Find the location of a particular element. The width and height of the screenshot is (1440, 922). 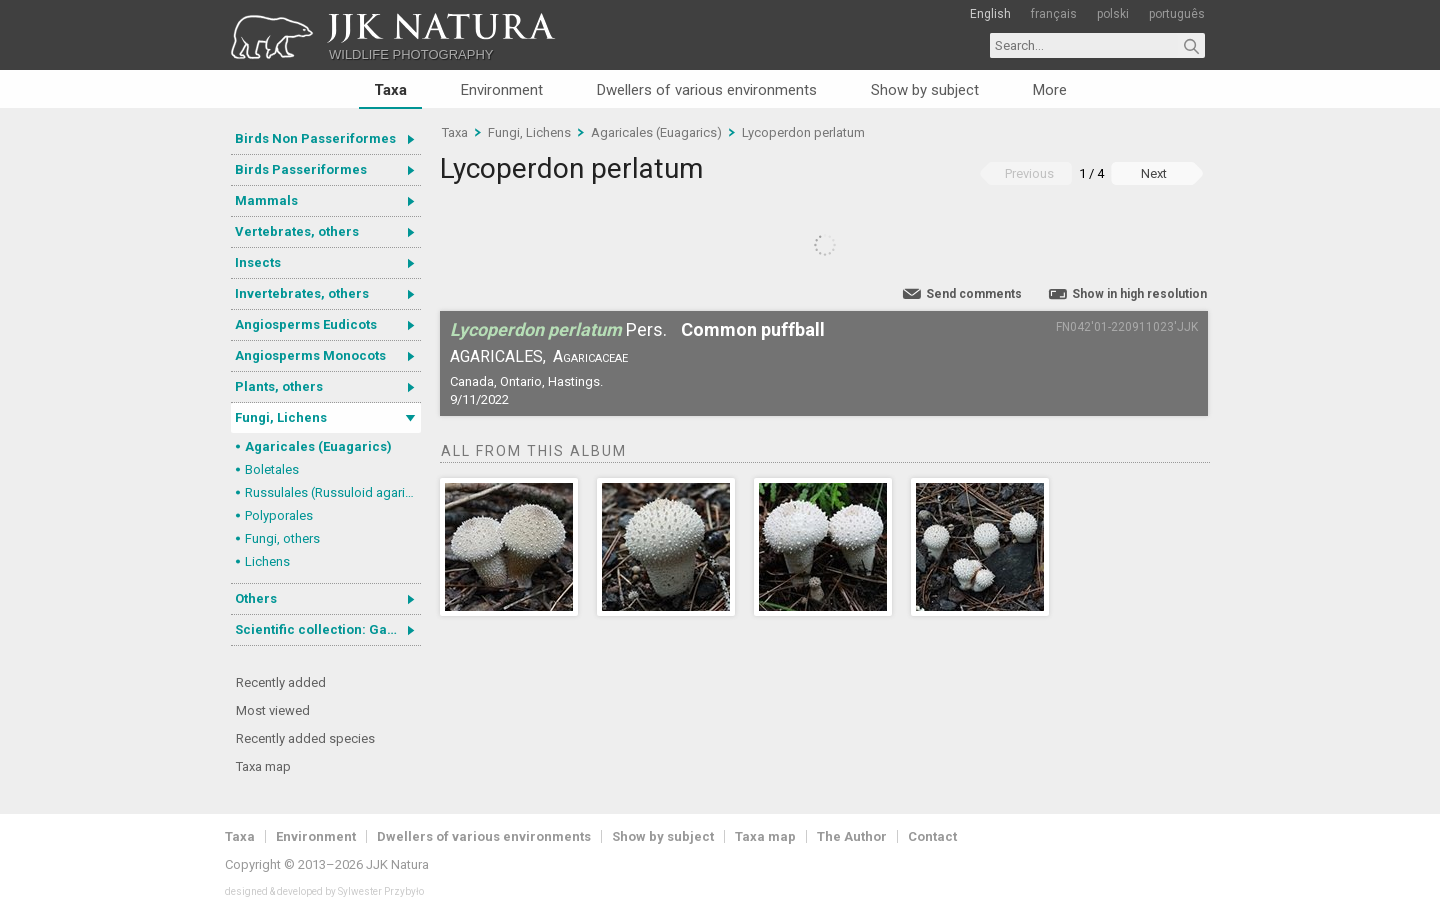

Dwellers of various environments is located at coordinates (707, 90).